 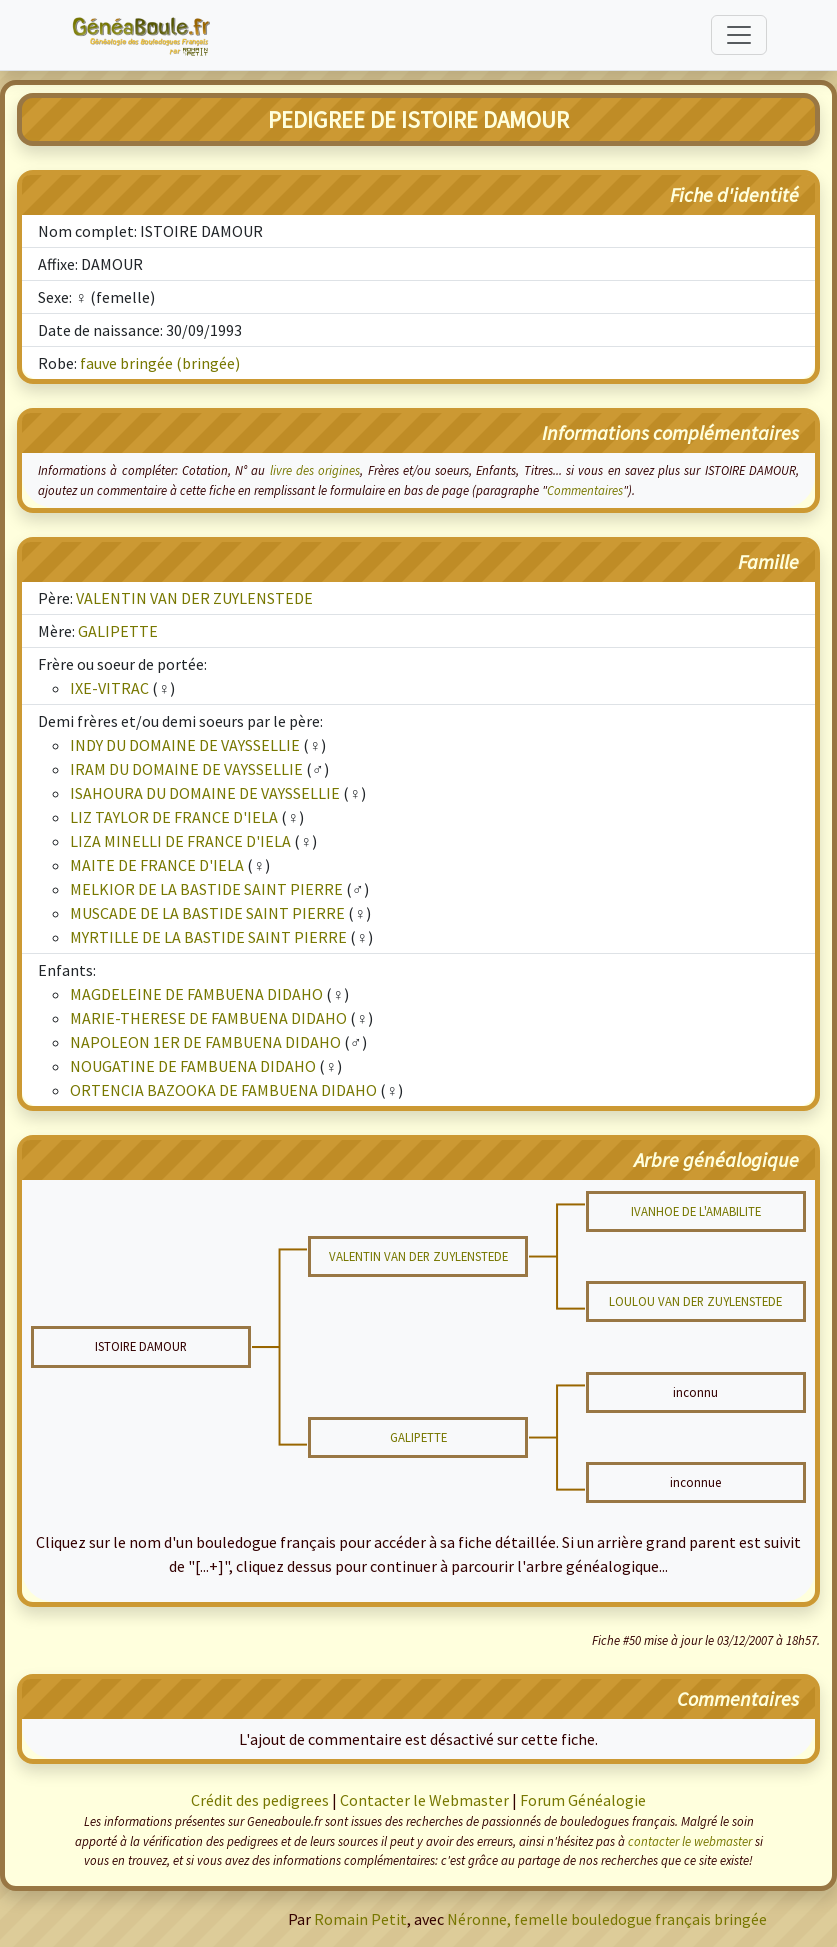 What do you see at coordinates (180, 841) in the screenshot?
I see `LIZA MINELLI DE FRANCE D'IELA` at bounding box center [180, 841].